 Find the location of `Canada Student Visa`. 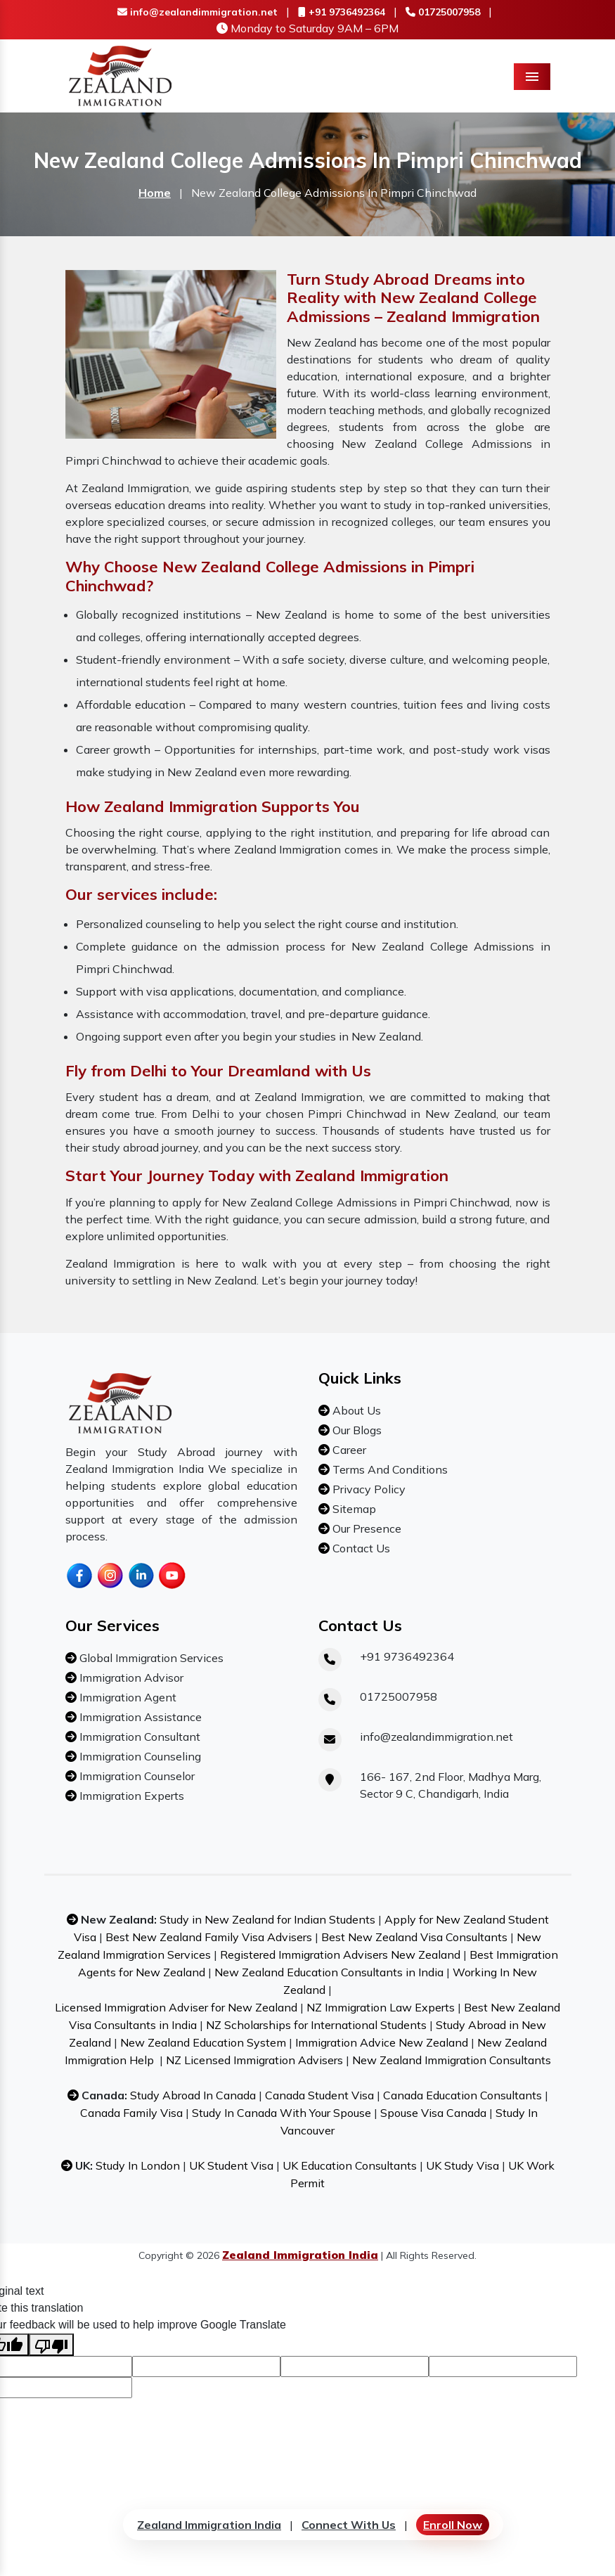

Canada Student Visa is located at coordinates (319, 2095).